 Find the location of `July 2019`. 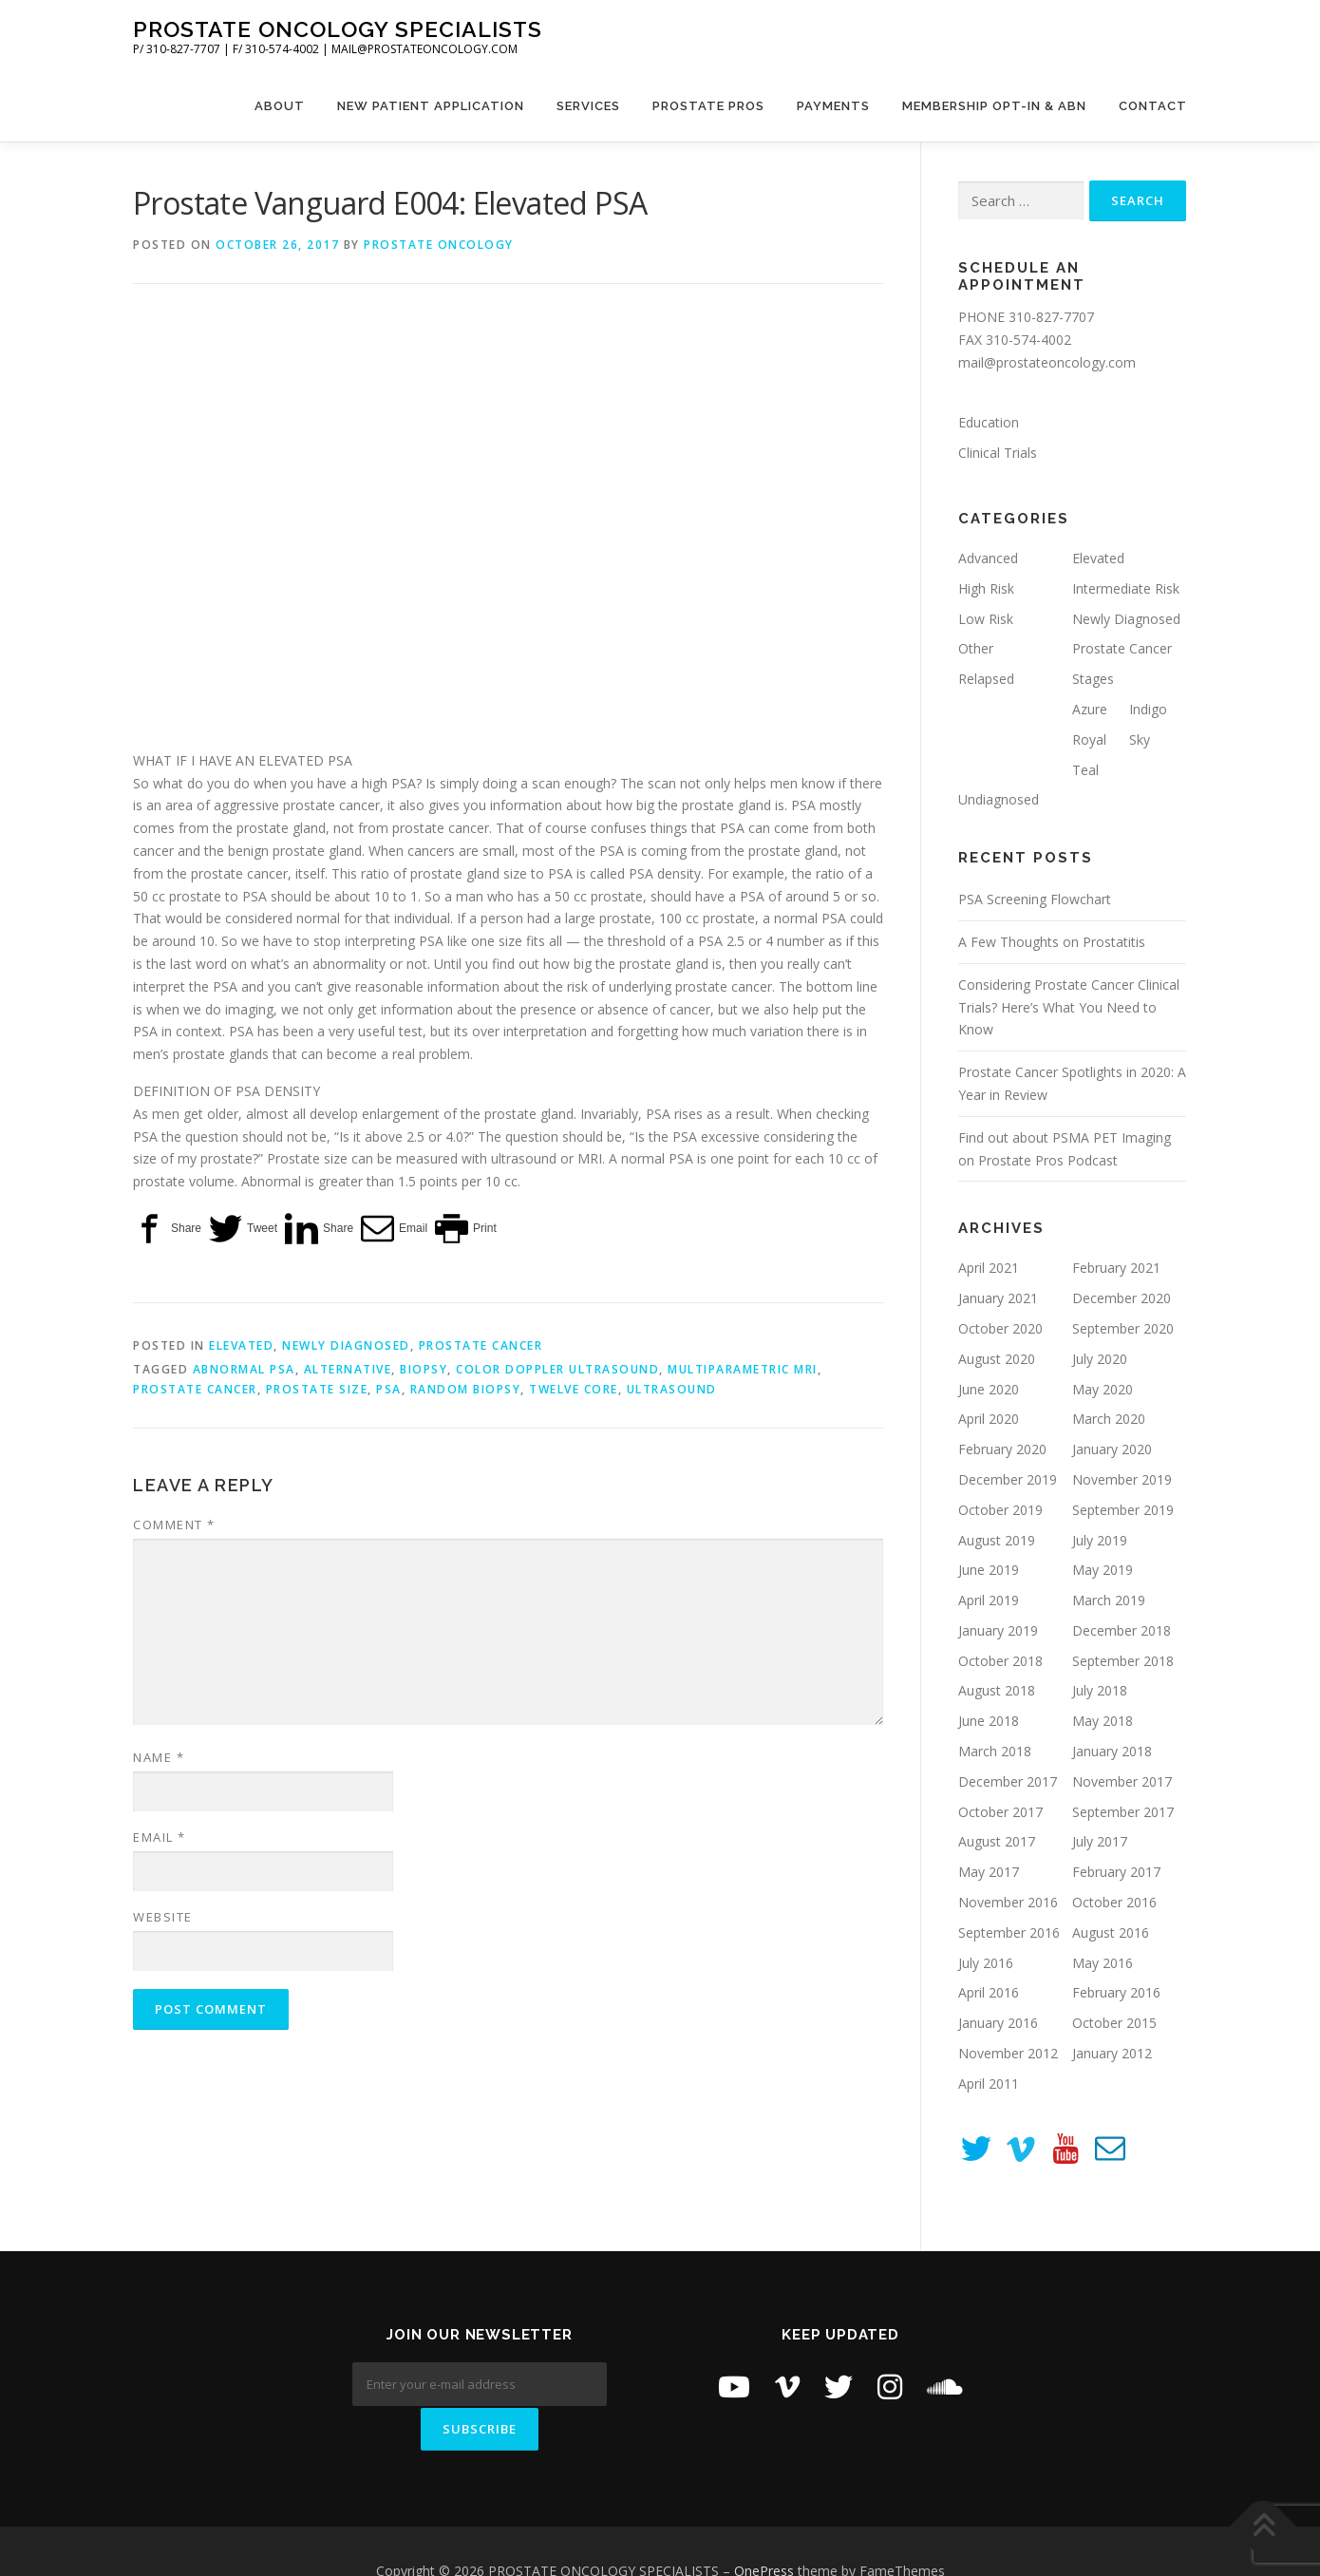

July 2019 is located at coordinates (1099, 1540).